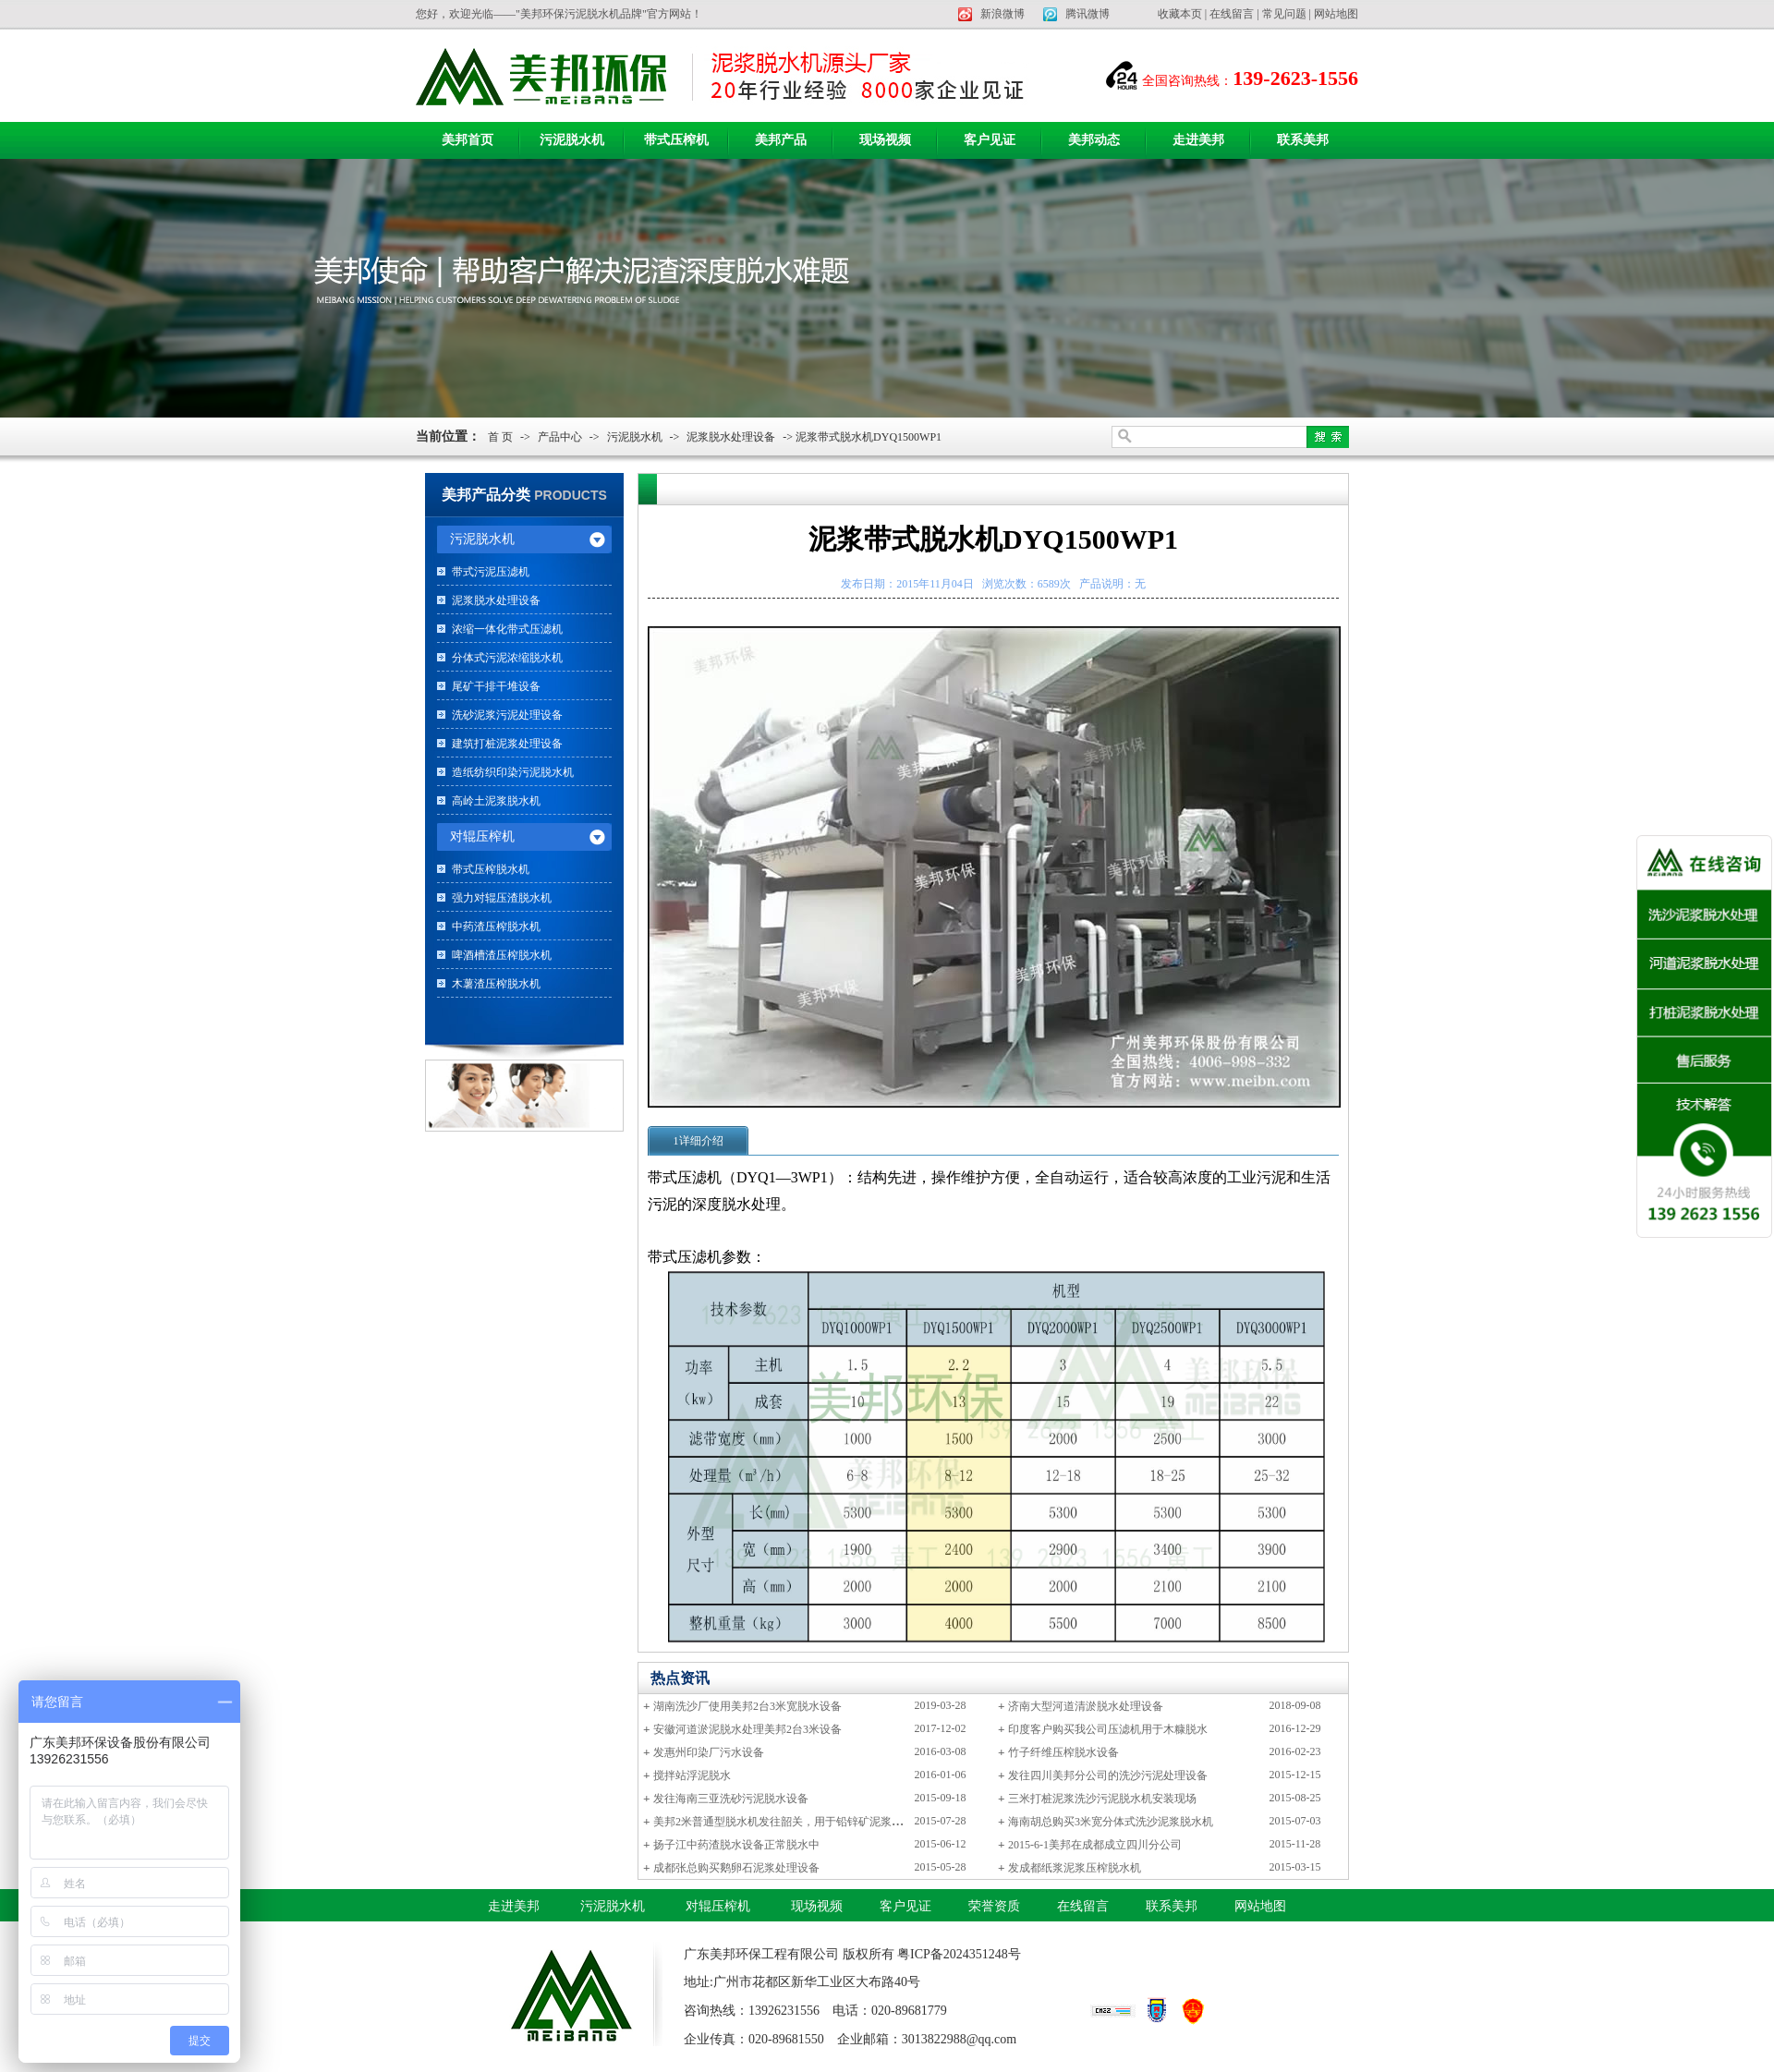 This screenshot has height=2072, width=1774. Describe the element at coordinates (730, 1798) in the screenshot. I see `发往海南三亚洗砂污泥脱水设备` at that location.